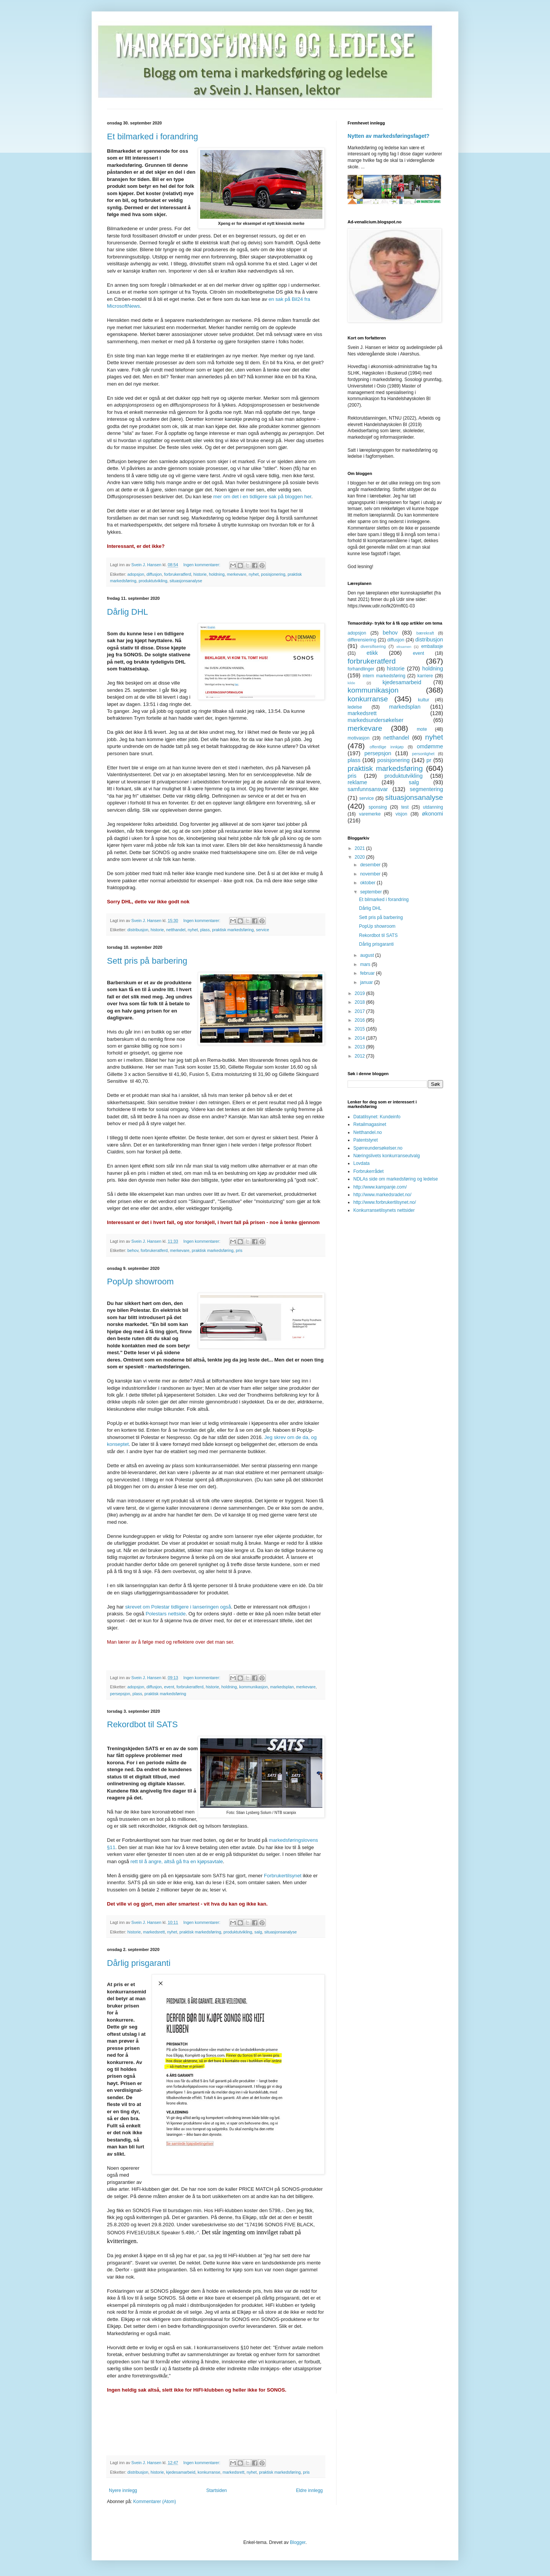 Image resolution: width=550 pixels, height=2576 pixels. I want to click on 2021, so click(360, 848).